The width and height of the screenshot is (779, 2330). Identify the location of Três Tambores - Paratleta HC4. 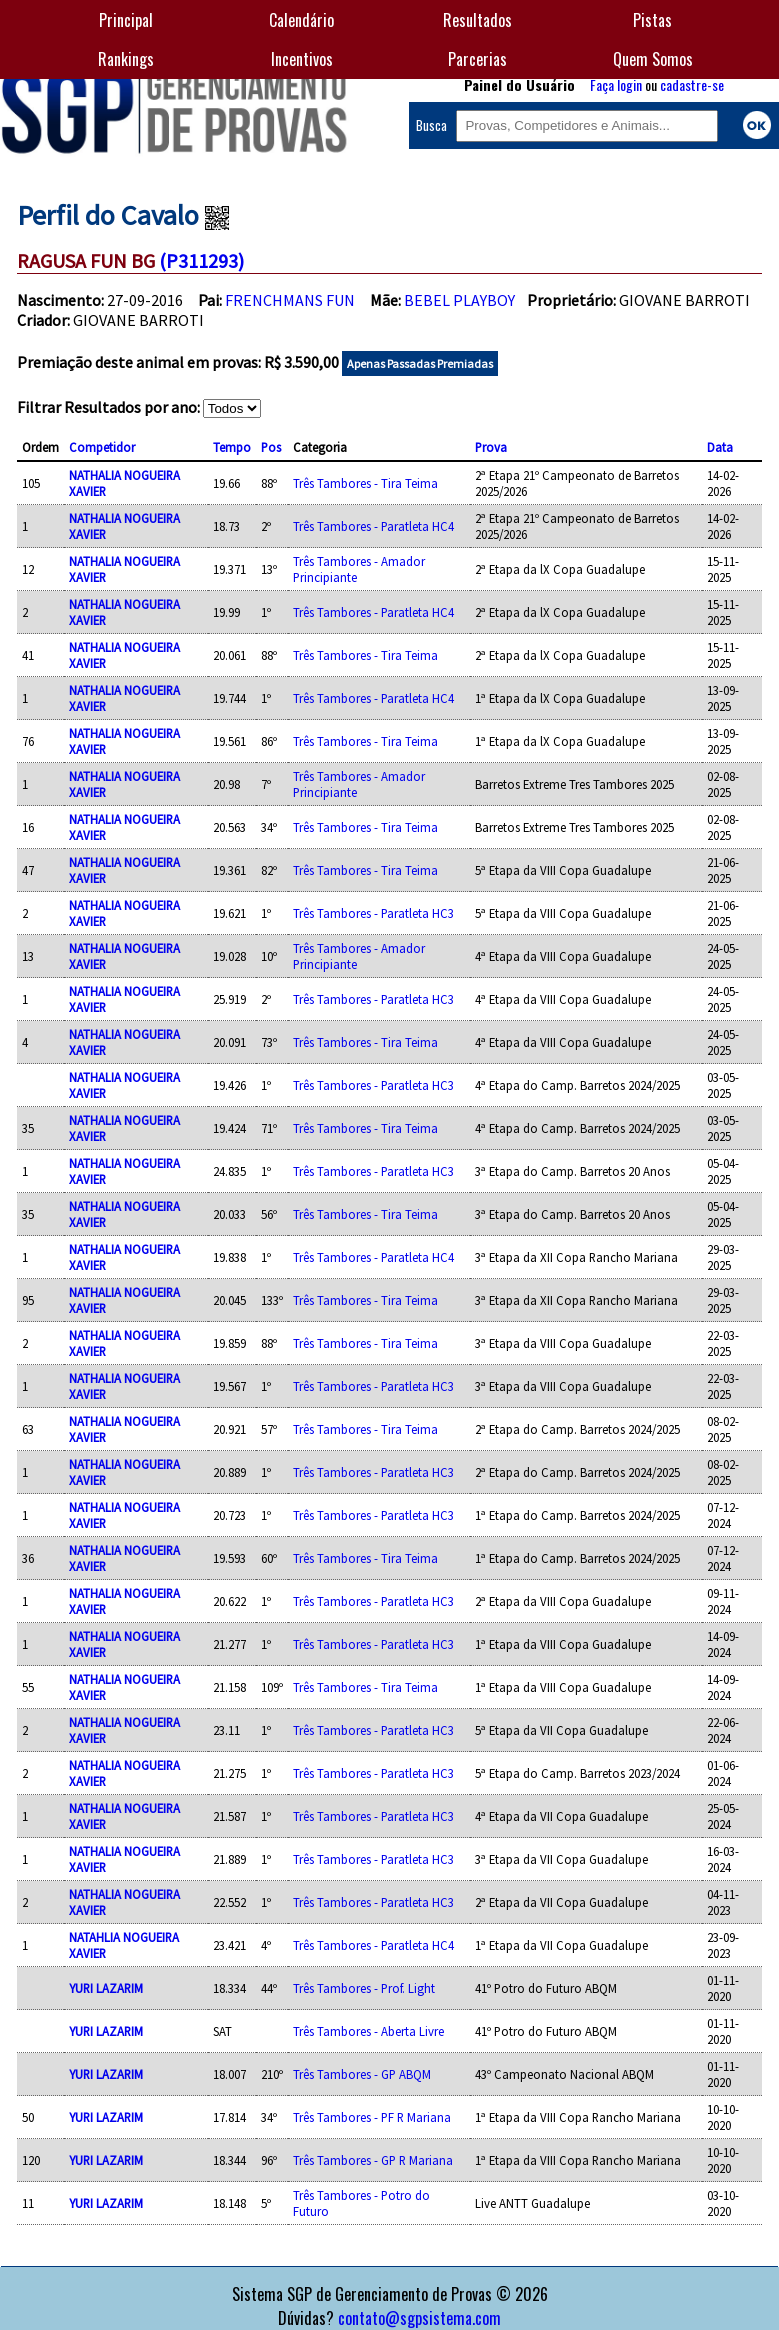
(373, 526).